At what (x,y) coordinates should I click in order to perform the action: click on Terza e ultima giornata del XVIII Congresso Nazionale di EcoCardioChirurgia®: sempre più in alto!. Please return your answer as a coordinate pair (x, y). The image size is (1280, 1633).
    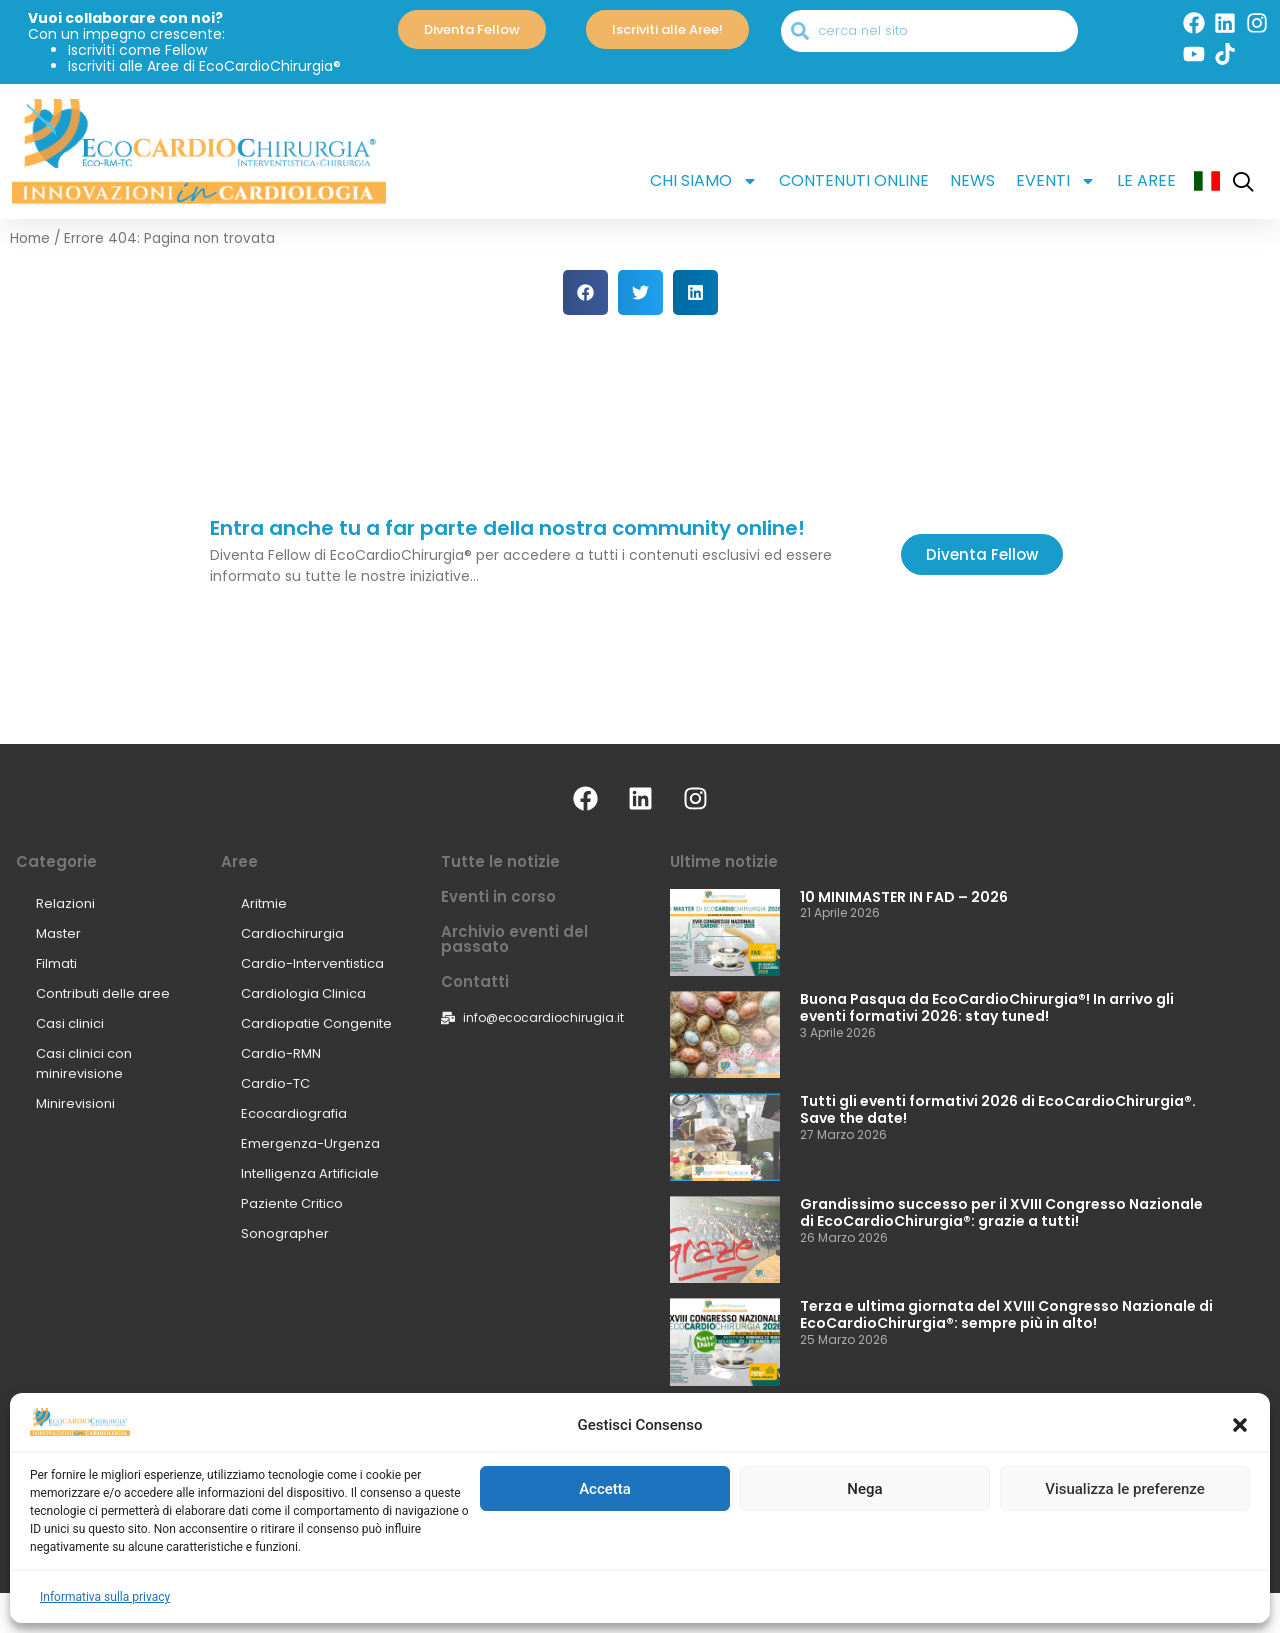
    Looking at the image, I should click on (1006, 1314).